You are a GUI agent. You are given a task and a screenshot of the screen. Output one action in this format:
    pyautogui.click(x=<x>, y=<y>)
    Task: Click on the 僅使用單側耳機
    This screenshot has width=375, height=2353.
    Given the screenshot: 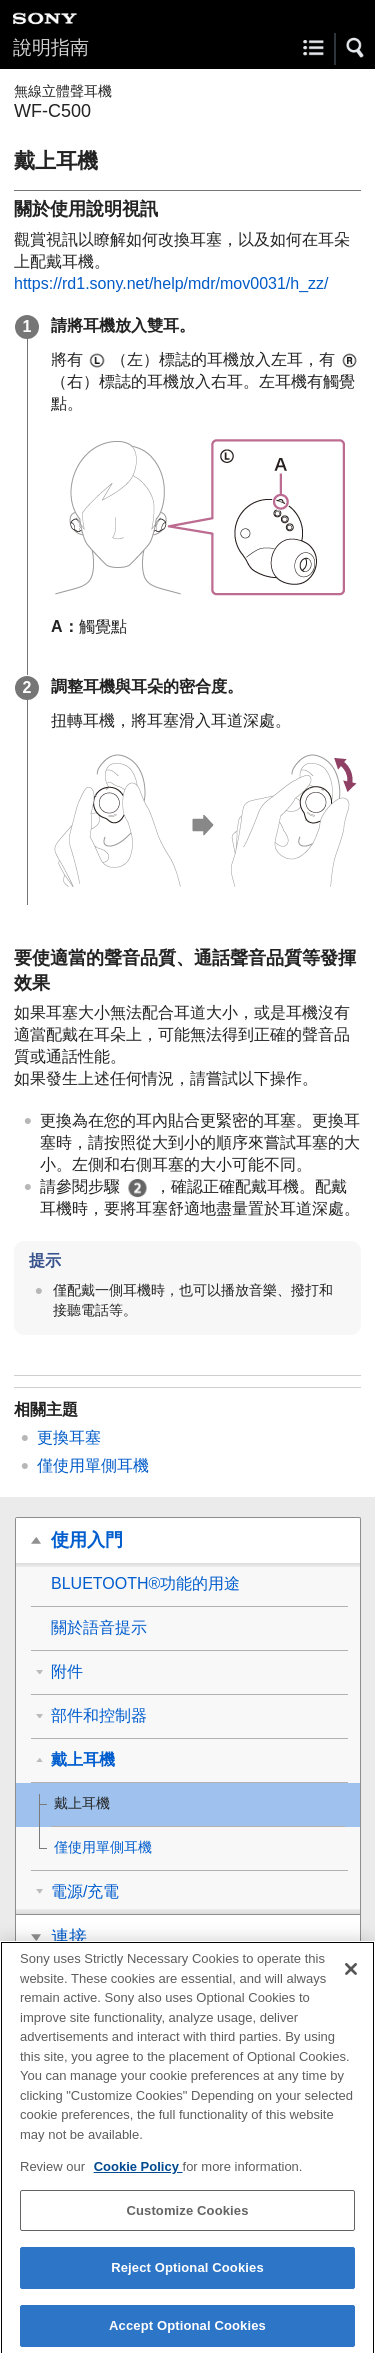 What is the action you would take?
    pyautogui.click(x=93, y=1465)
    